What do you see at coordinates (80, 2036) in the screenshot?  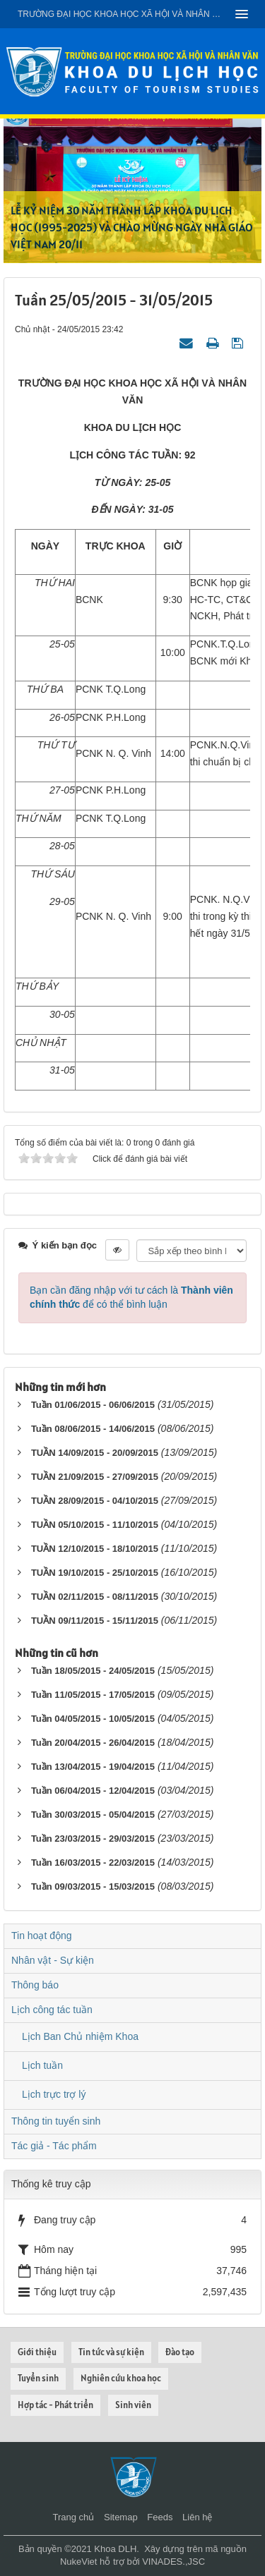 I see `Lịch Ban Chủ nhiệm Khoa` at bounding box center [80, 2036].